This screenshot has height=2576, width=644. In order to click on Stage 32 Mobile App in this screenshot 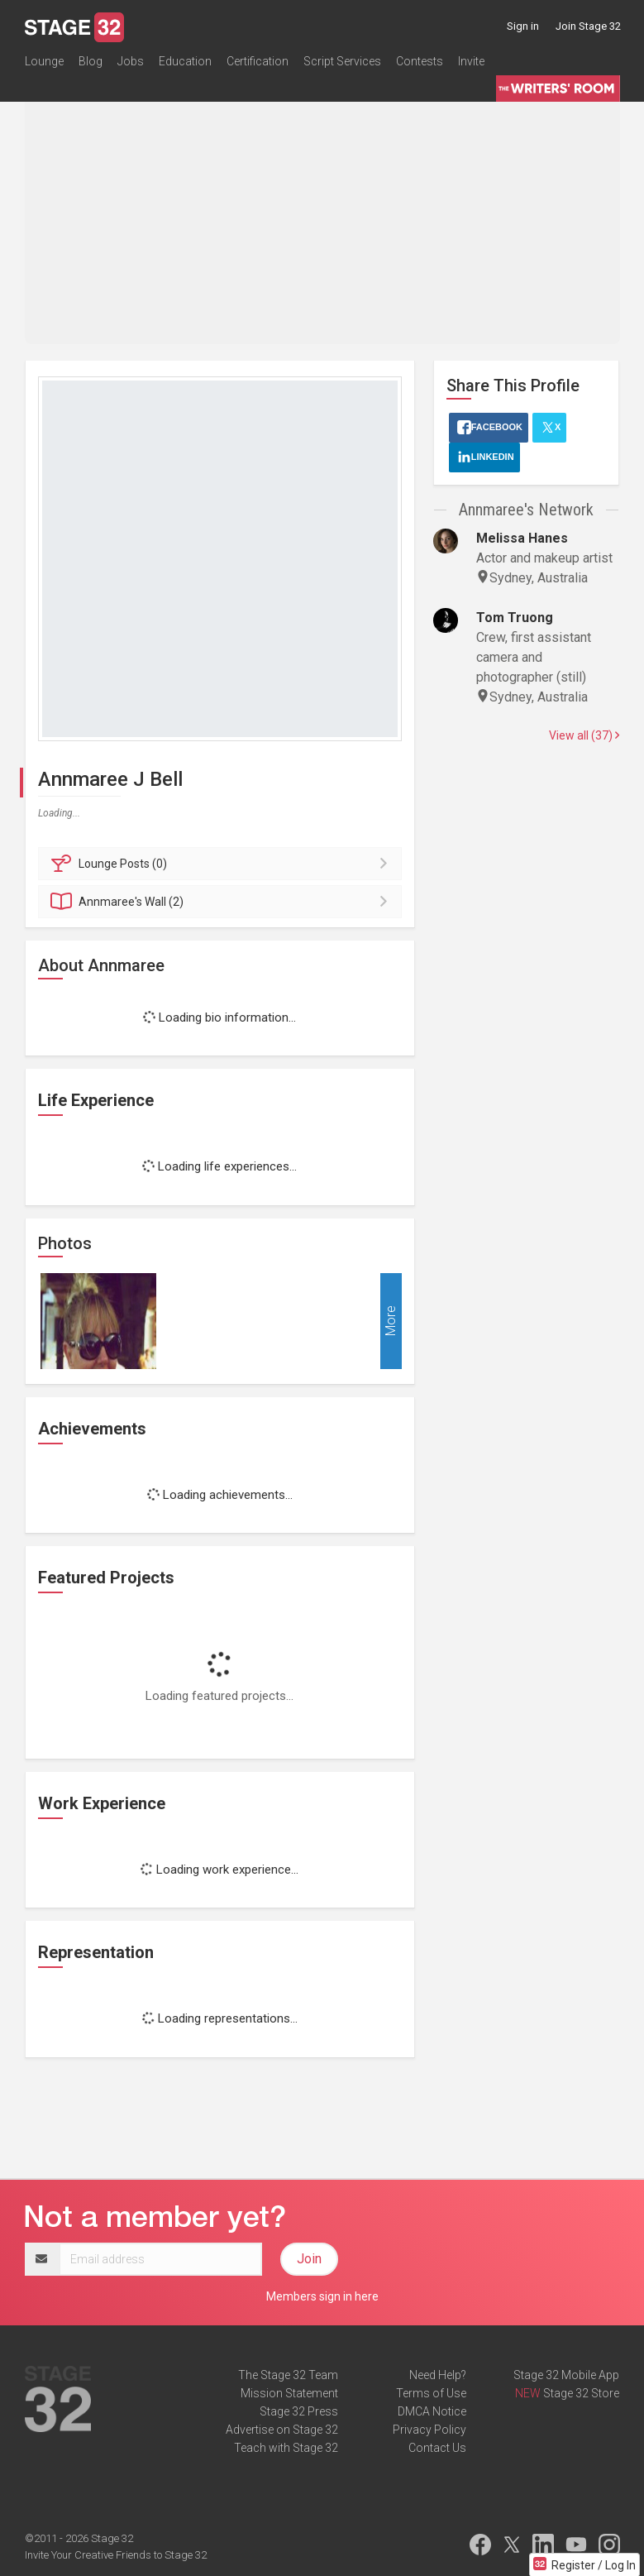, I will do `click(566, 2375)`.